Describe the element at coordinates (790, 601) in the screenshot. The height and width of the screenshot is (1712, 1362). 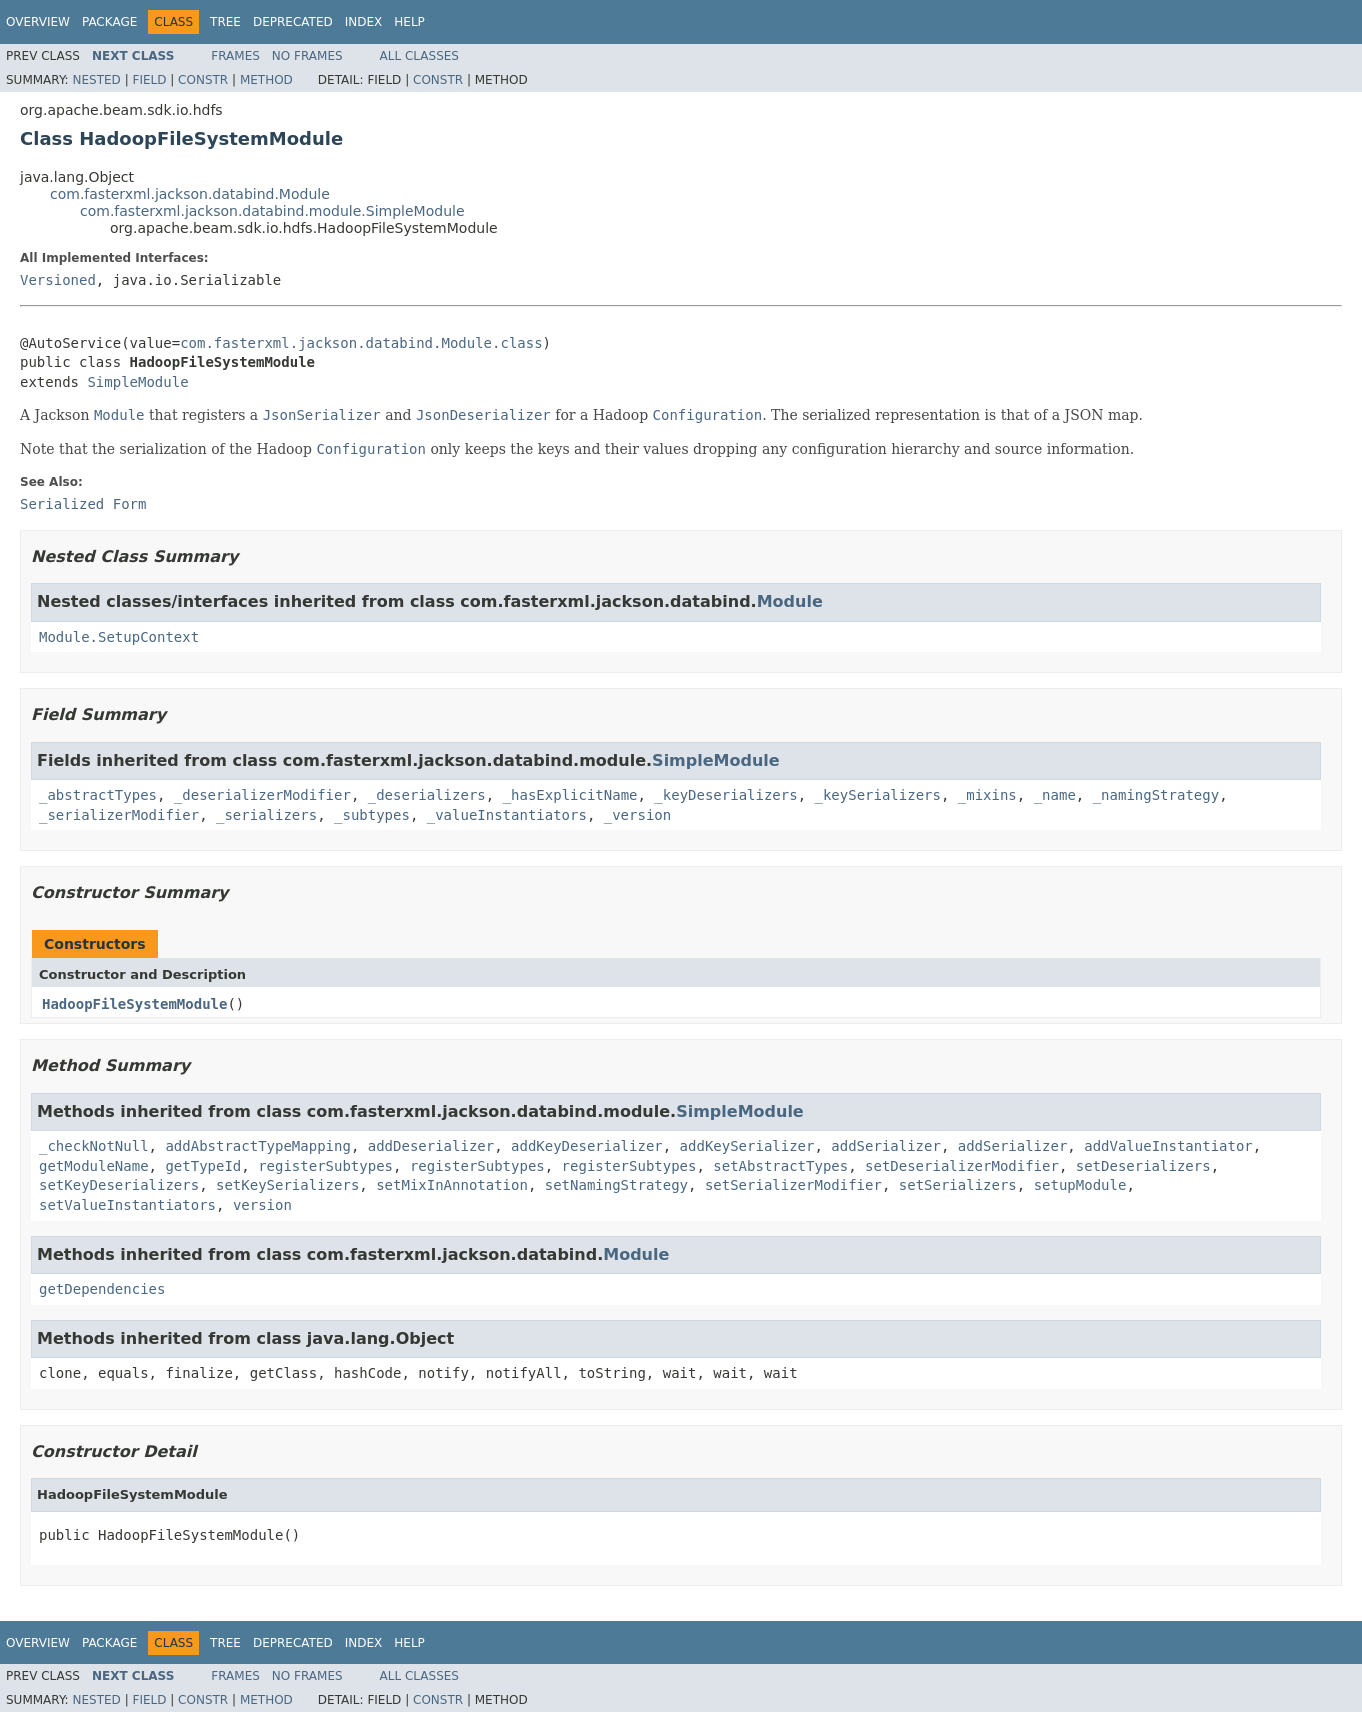
I see `Module` at that location.